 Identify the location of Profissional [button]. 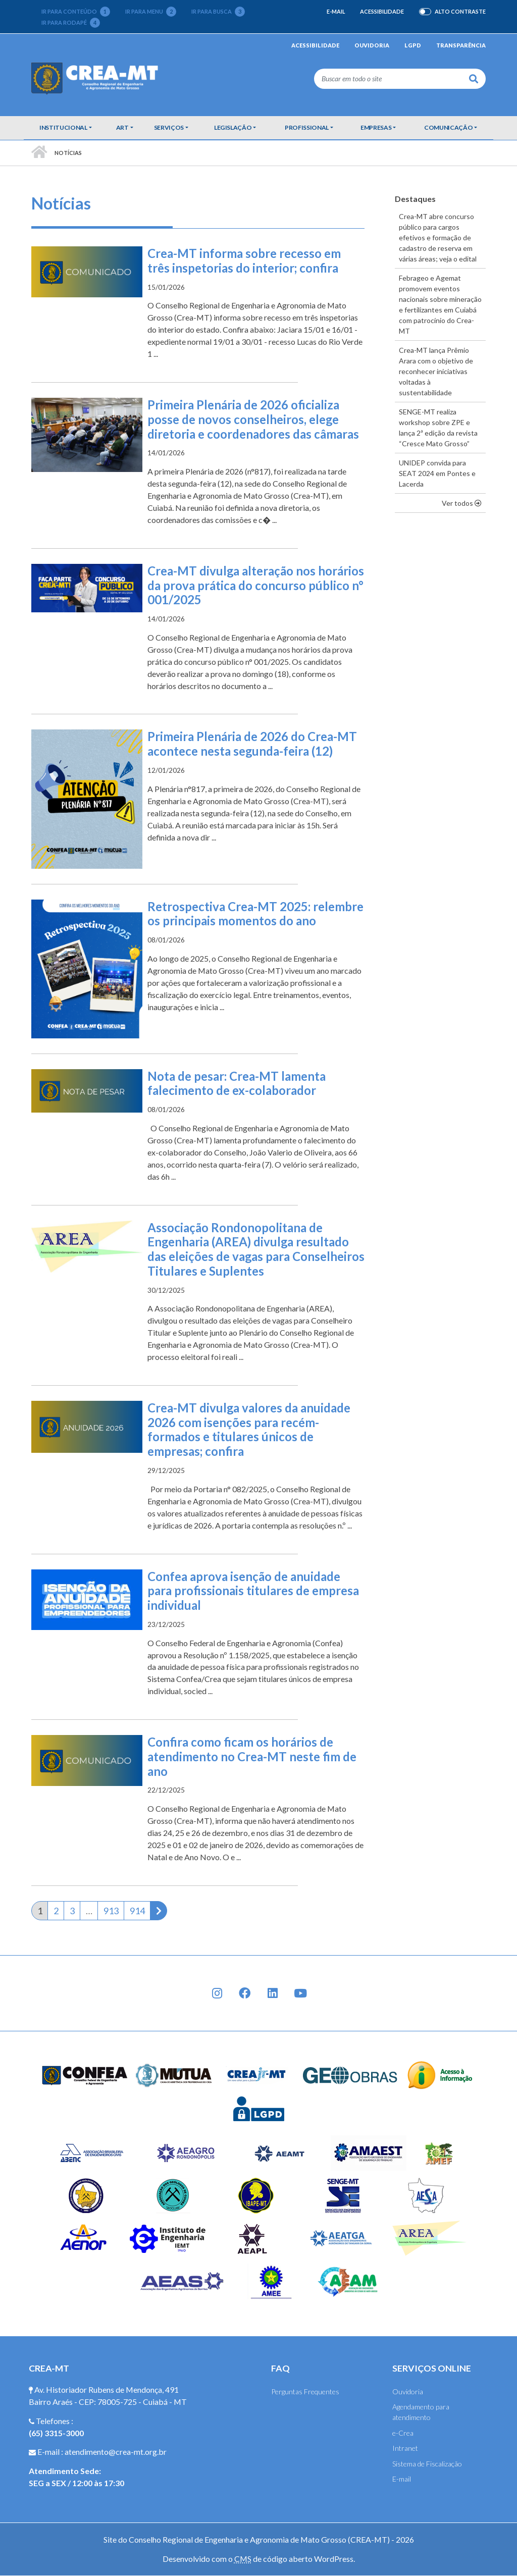
(307, 127).